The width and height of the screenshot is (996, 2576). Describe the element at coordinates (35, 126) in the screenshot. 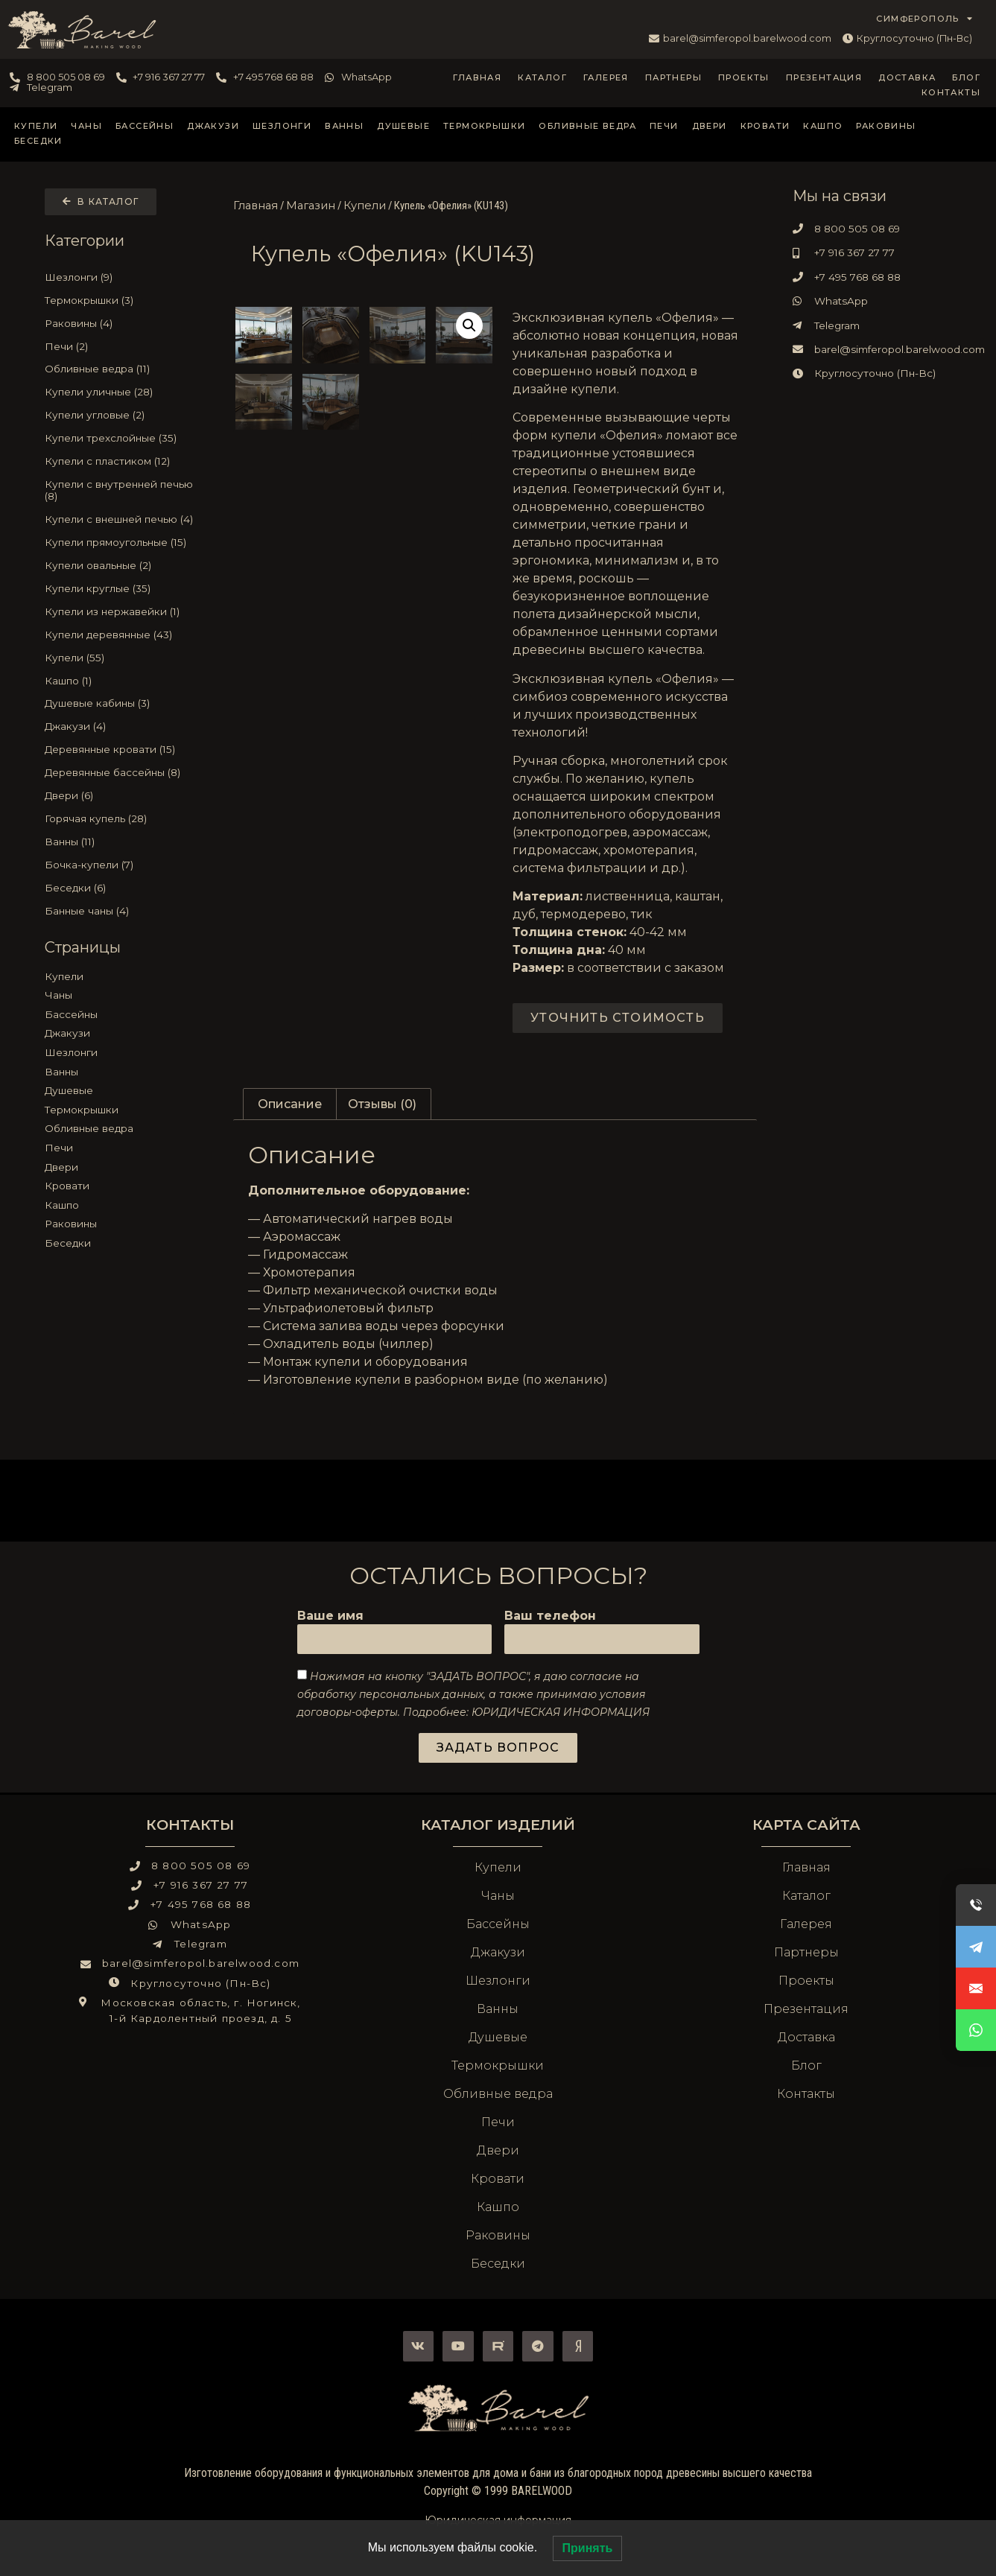

I see `Купели` at that location.